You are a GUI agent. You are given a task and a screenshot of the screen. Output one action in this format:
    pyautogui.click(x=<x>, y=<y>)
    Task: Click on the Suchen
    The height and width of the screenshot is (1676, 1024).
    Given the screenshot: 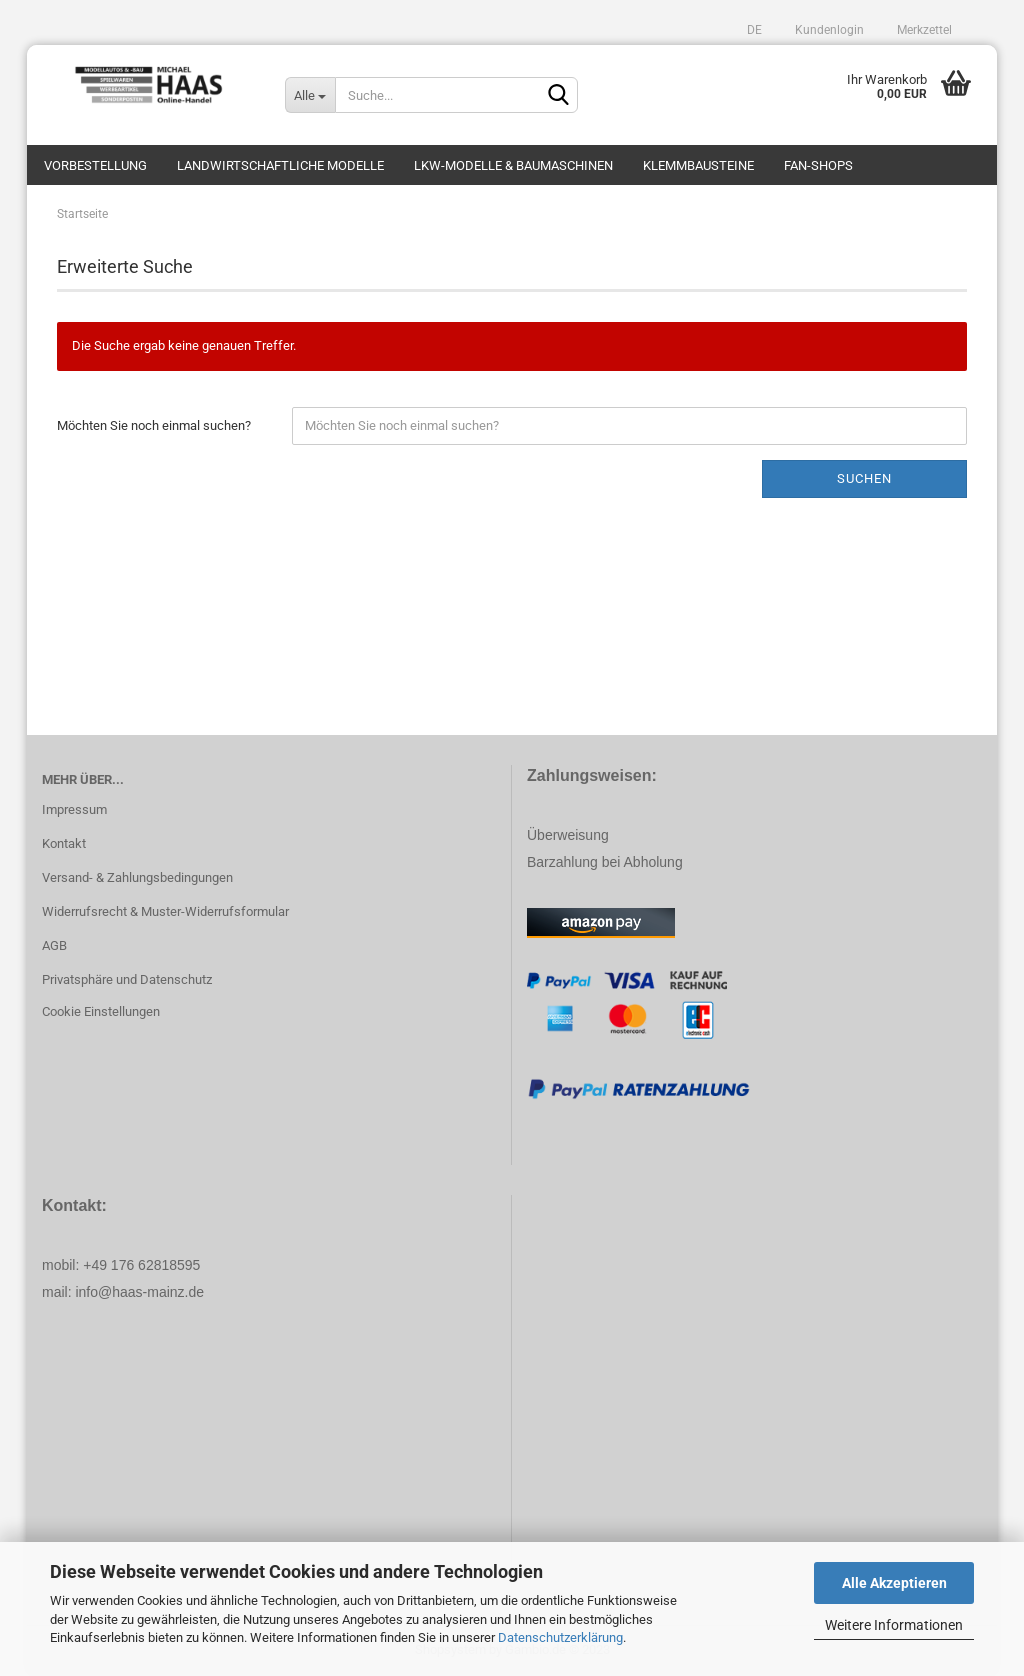 What is the action you would take?
    pyautogui.click(x=864, y=478)
    